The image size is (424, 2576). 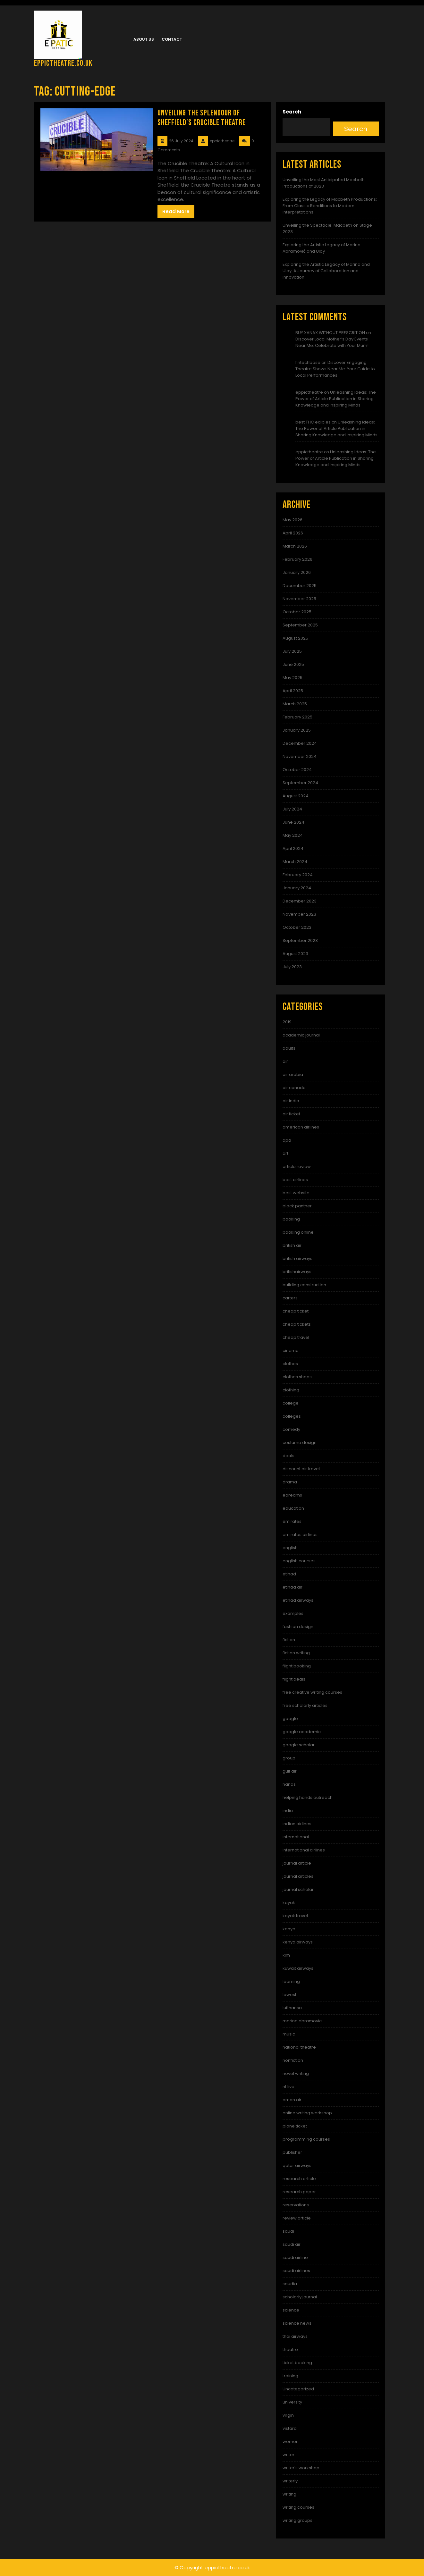 I want to click on reservations, so click(x=296, y=2205).